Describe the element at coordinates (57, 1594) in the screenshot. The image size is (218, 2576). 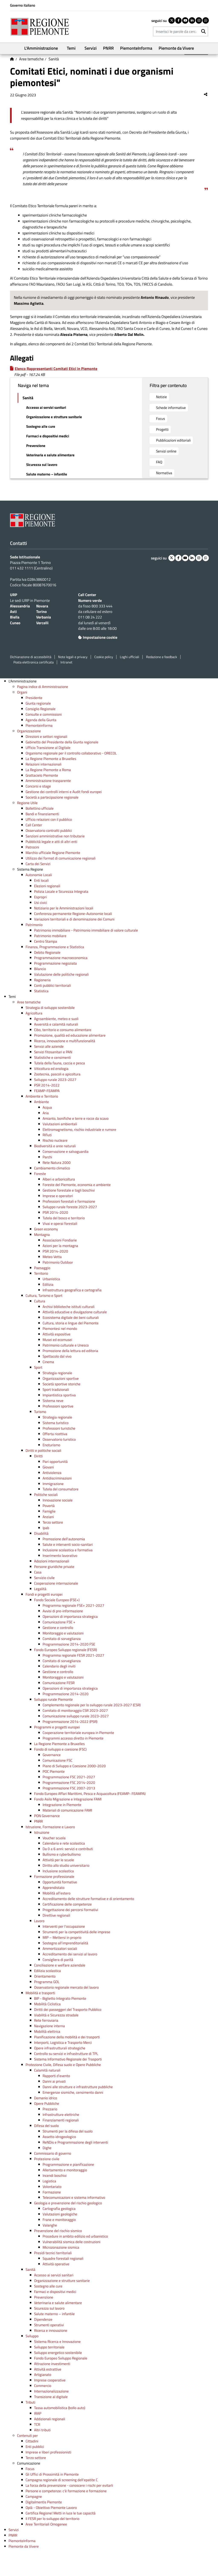
I see `Cooperazione internazionale` at that location.